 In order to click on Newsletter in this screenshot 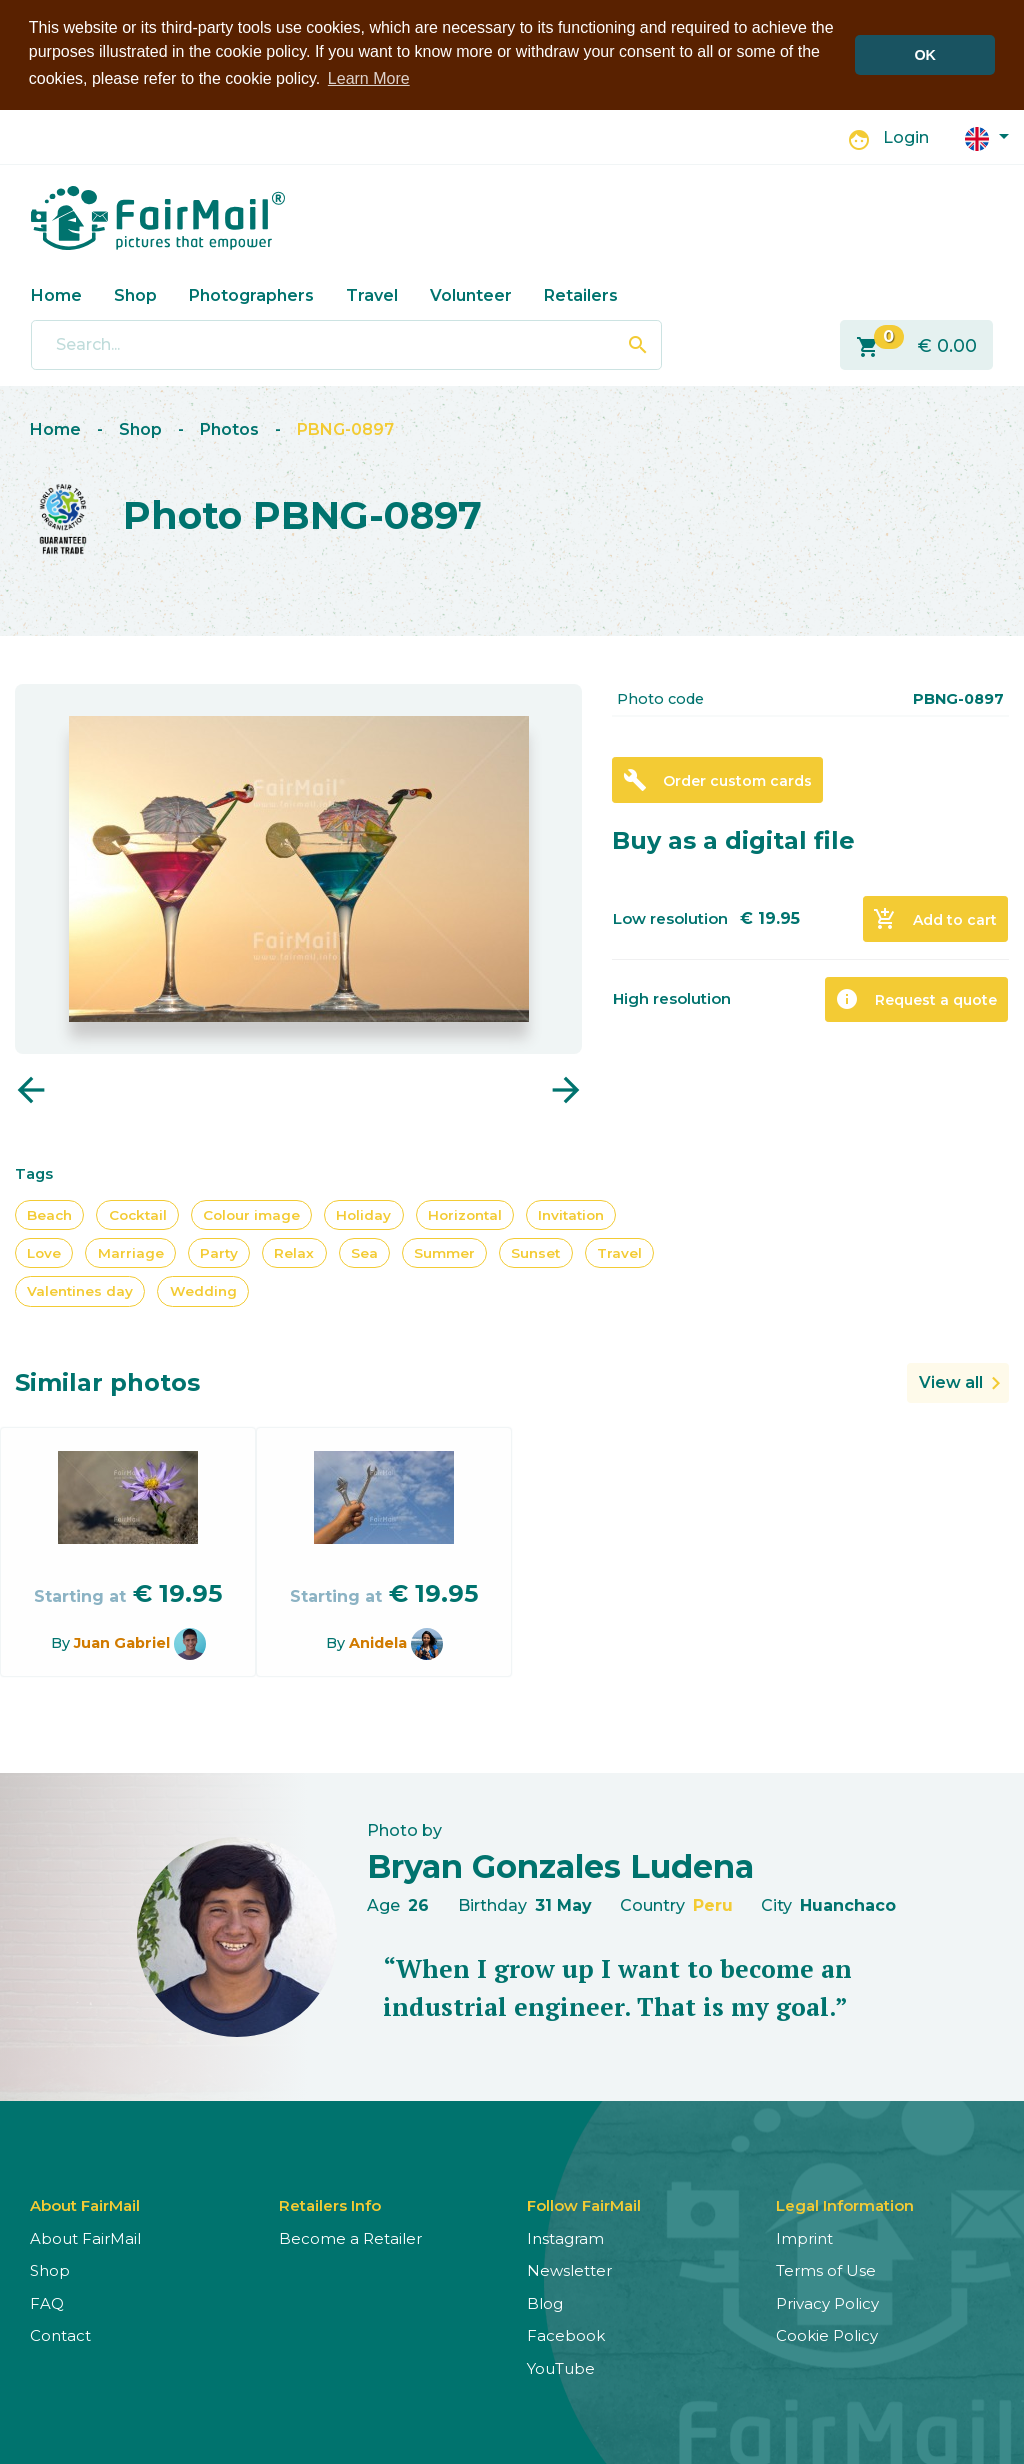, I will do `click(569, 2270)`.